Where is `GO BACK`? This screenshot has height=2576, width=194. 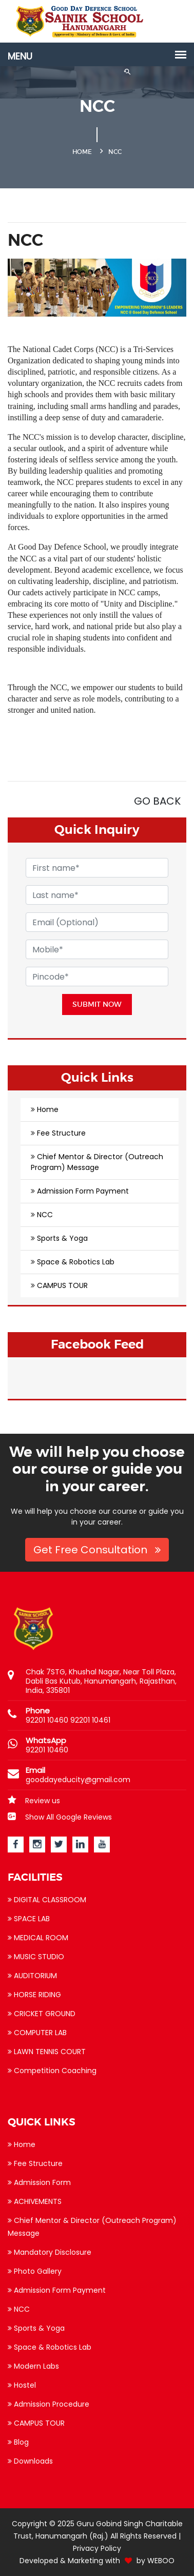 GO BACK is located at coordinates (157, 801).